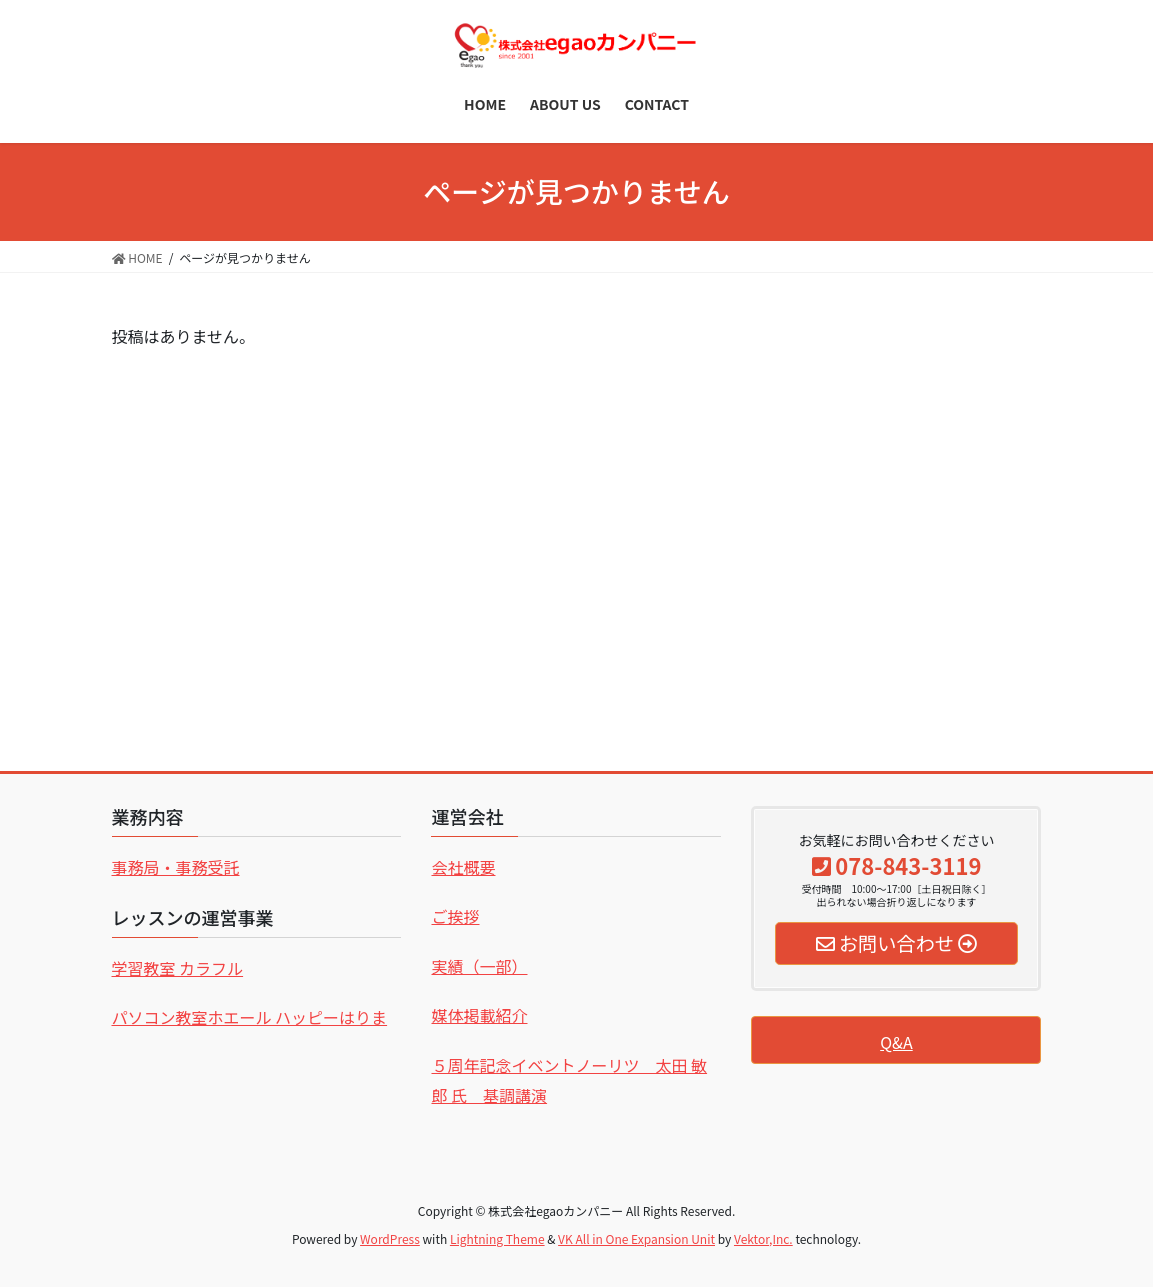  I want to click on 事務局・事務受託, so click(176, 867).